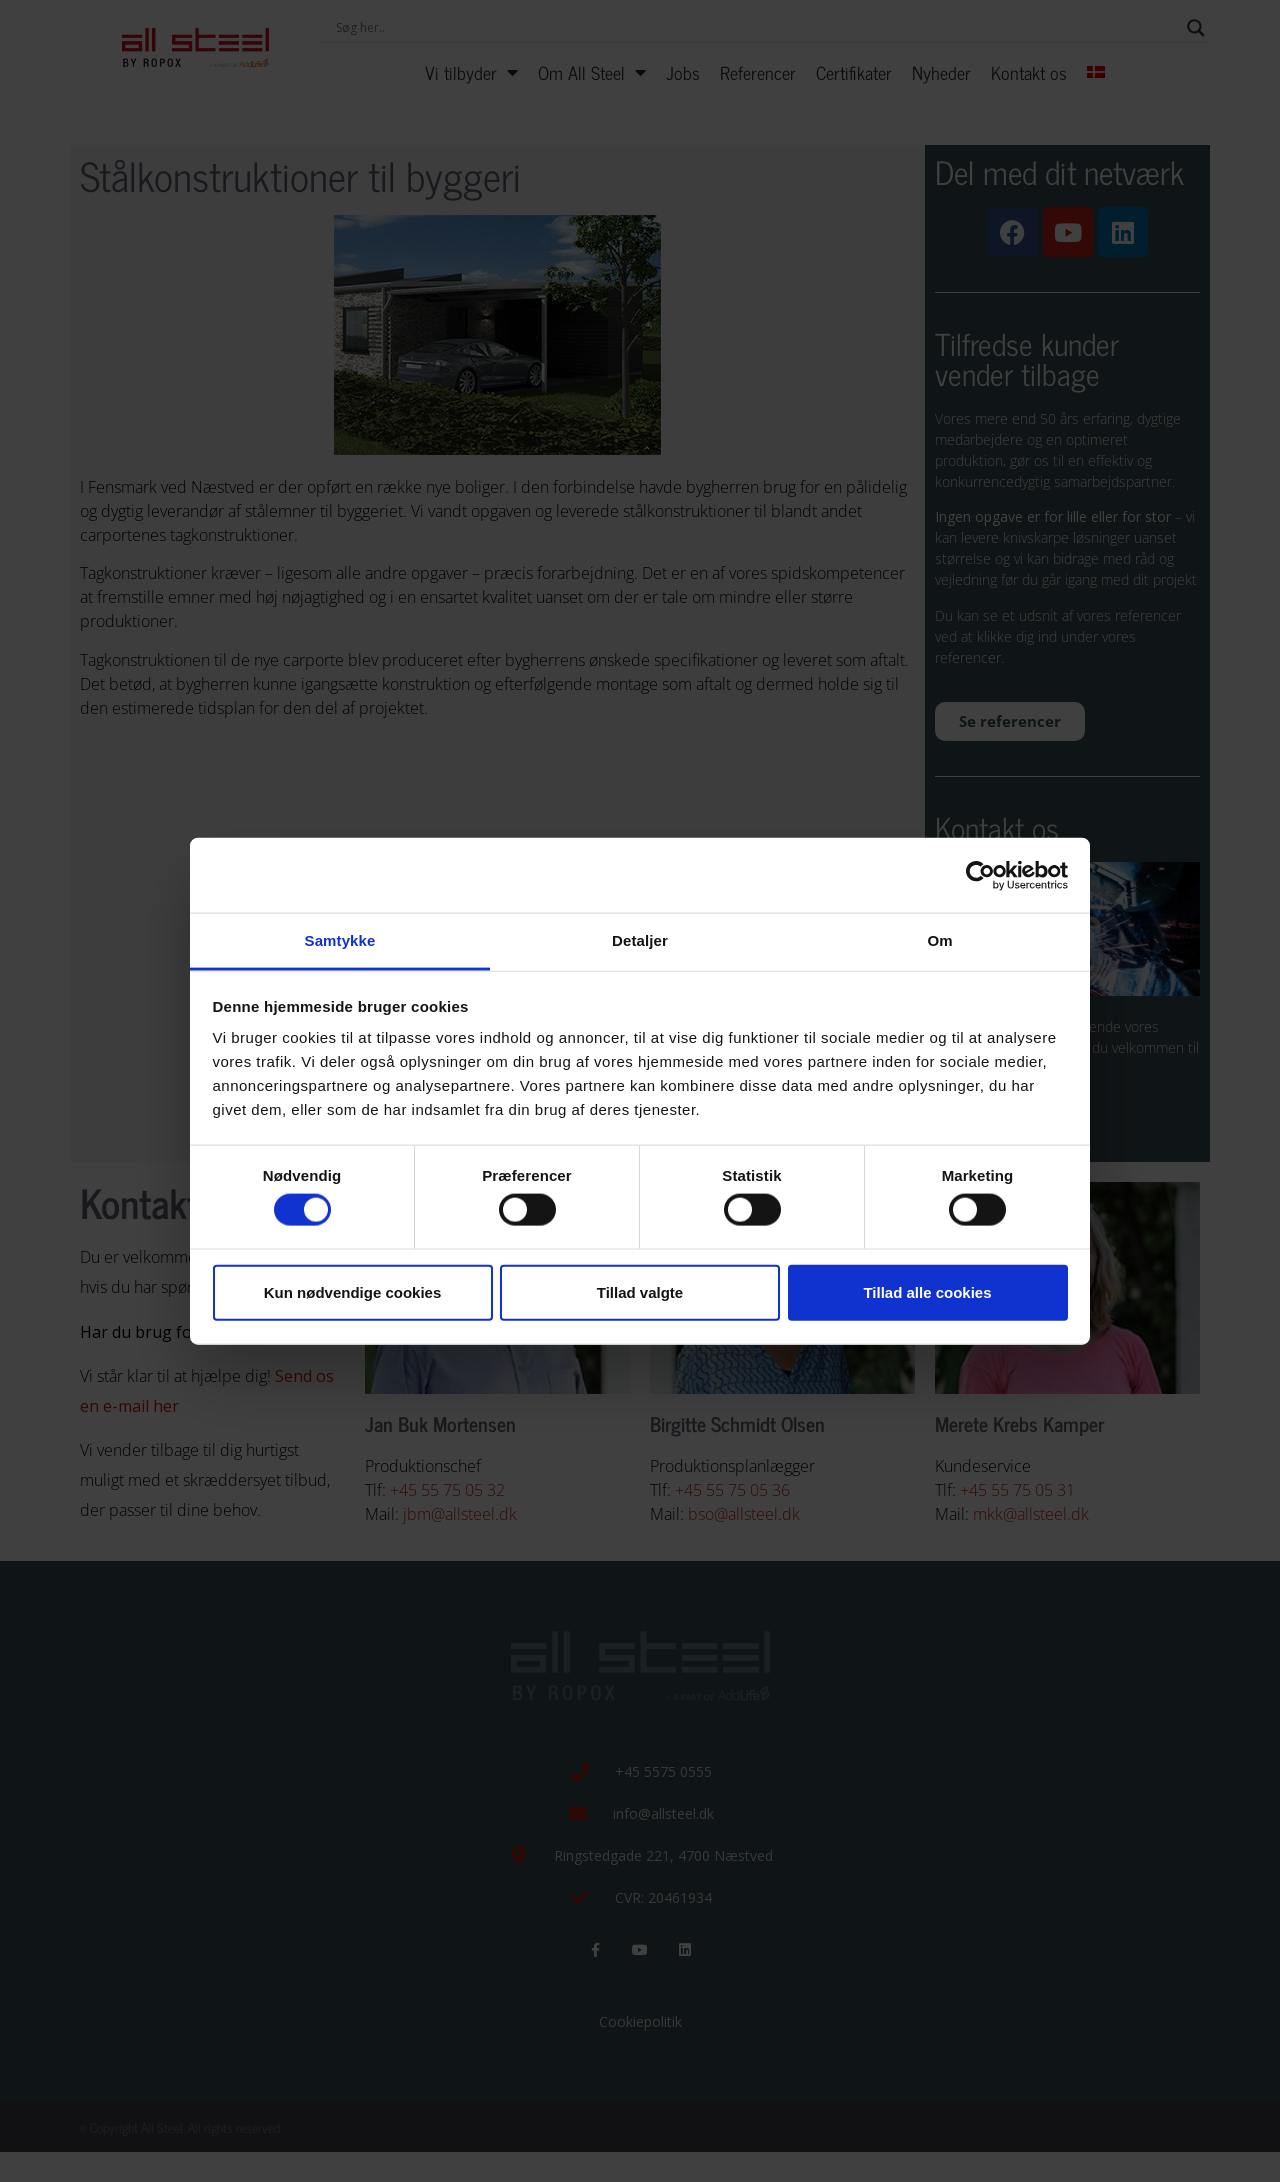 The image size is (1280, 2182). I want to click on Om [tab], so click(939, 940).